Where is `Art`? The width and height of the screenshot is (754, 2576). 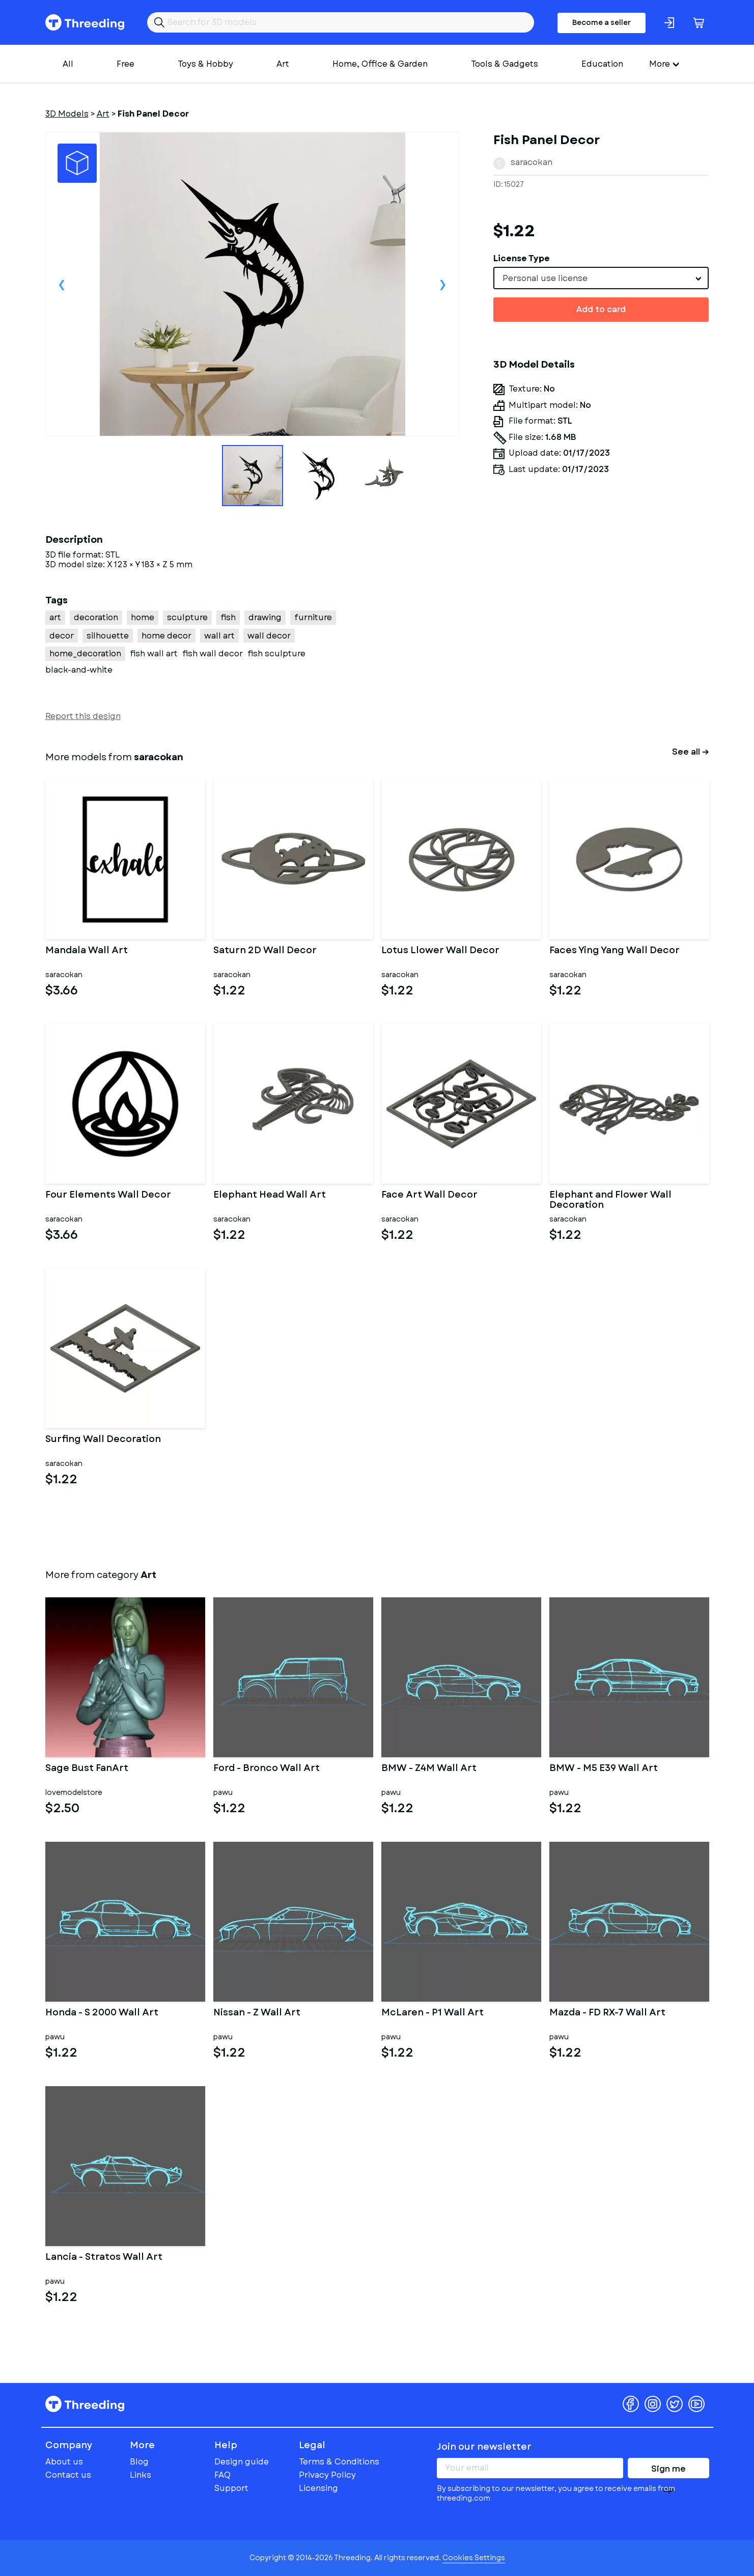 Art is located at coordinates (282, 64).